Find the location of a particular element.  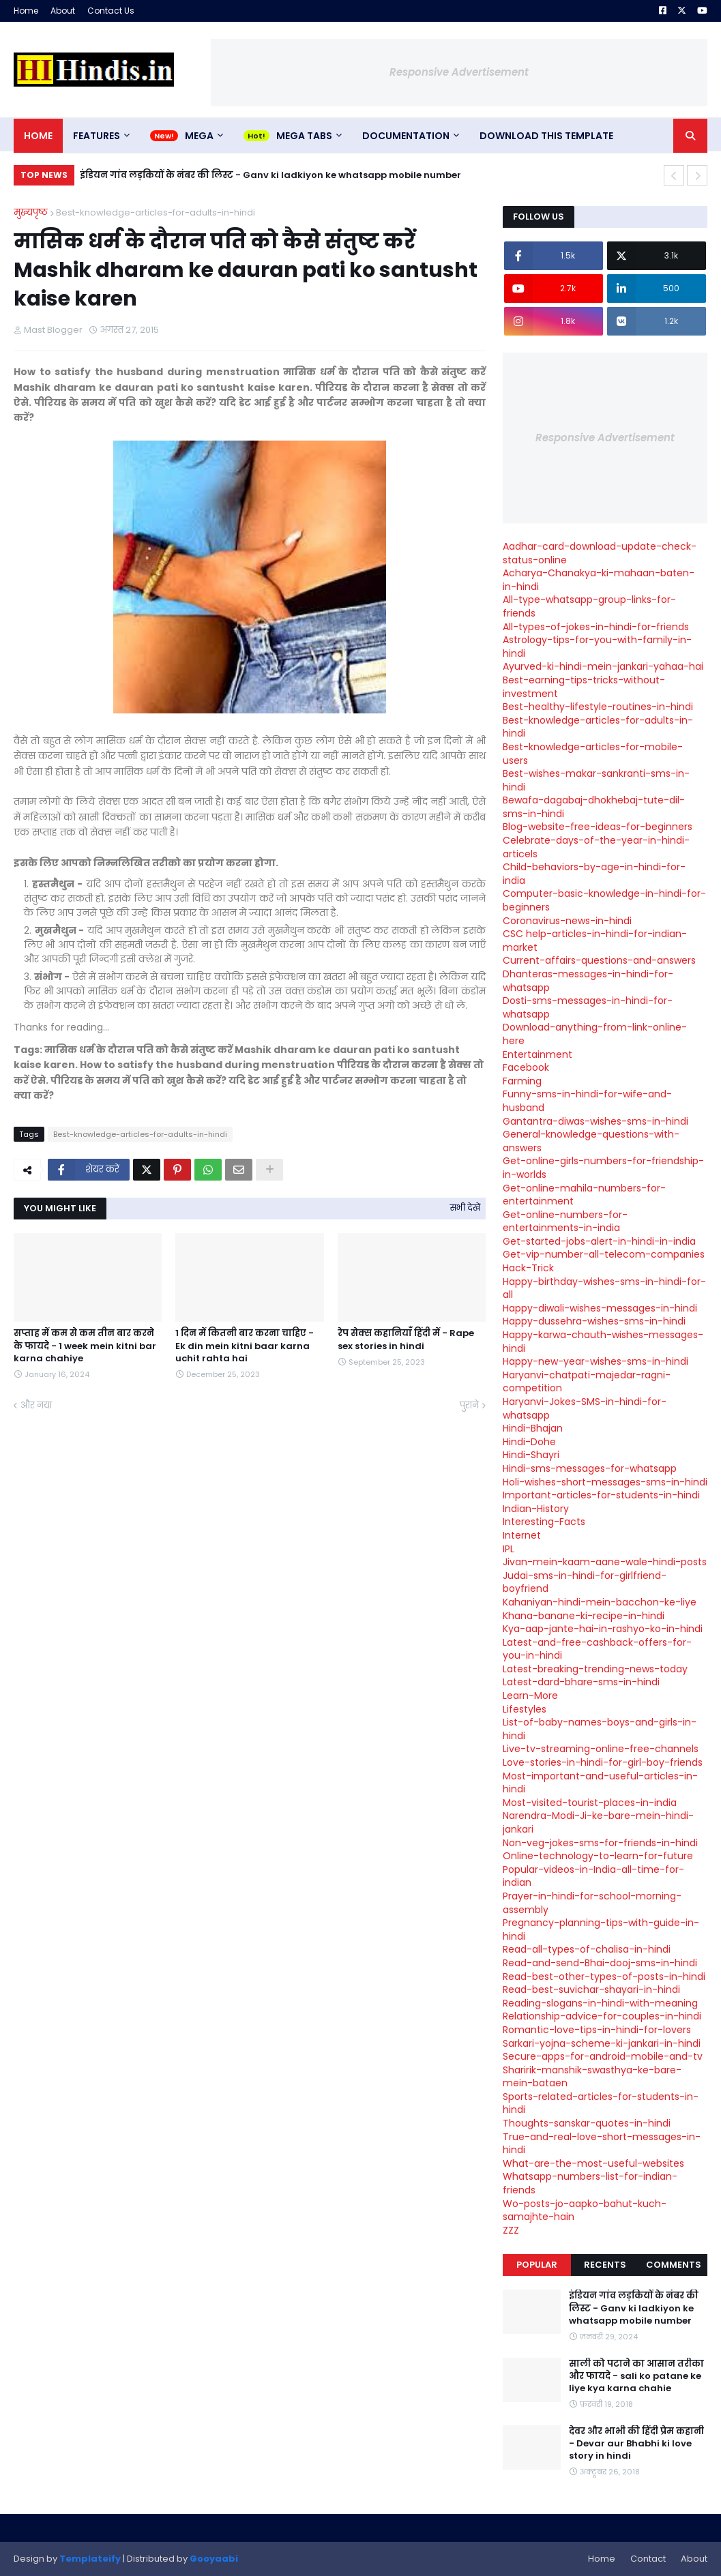

Haryanvi-Jokes-SMS-in-hindi-for-whatsapp is located at coordinates (584, 1408).